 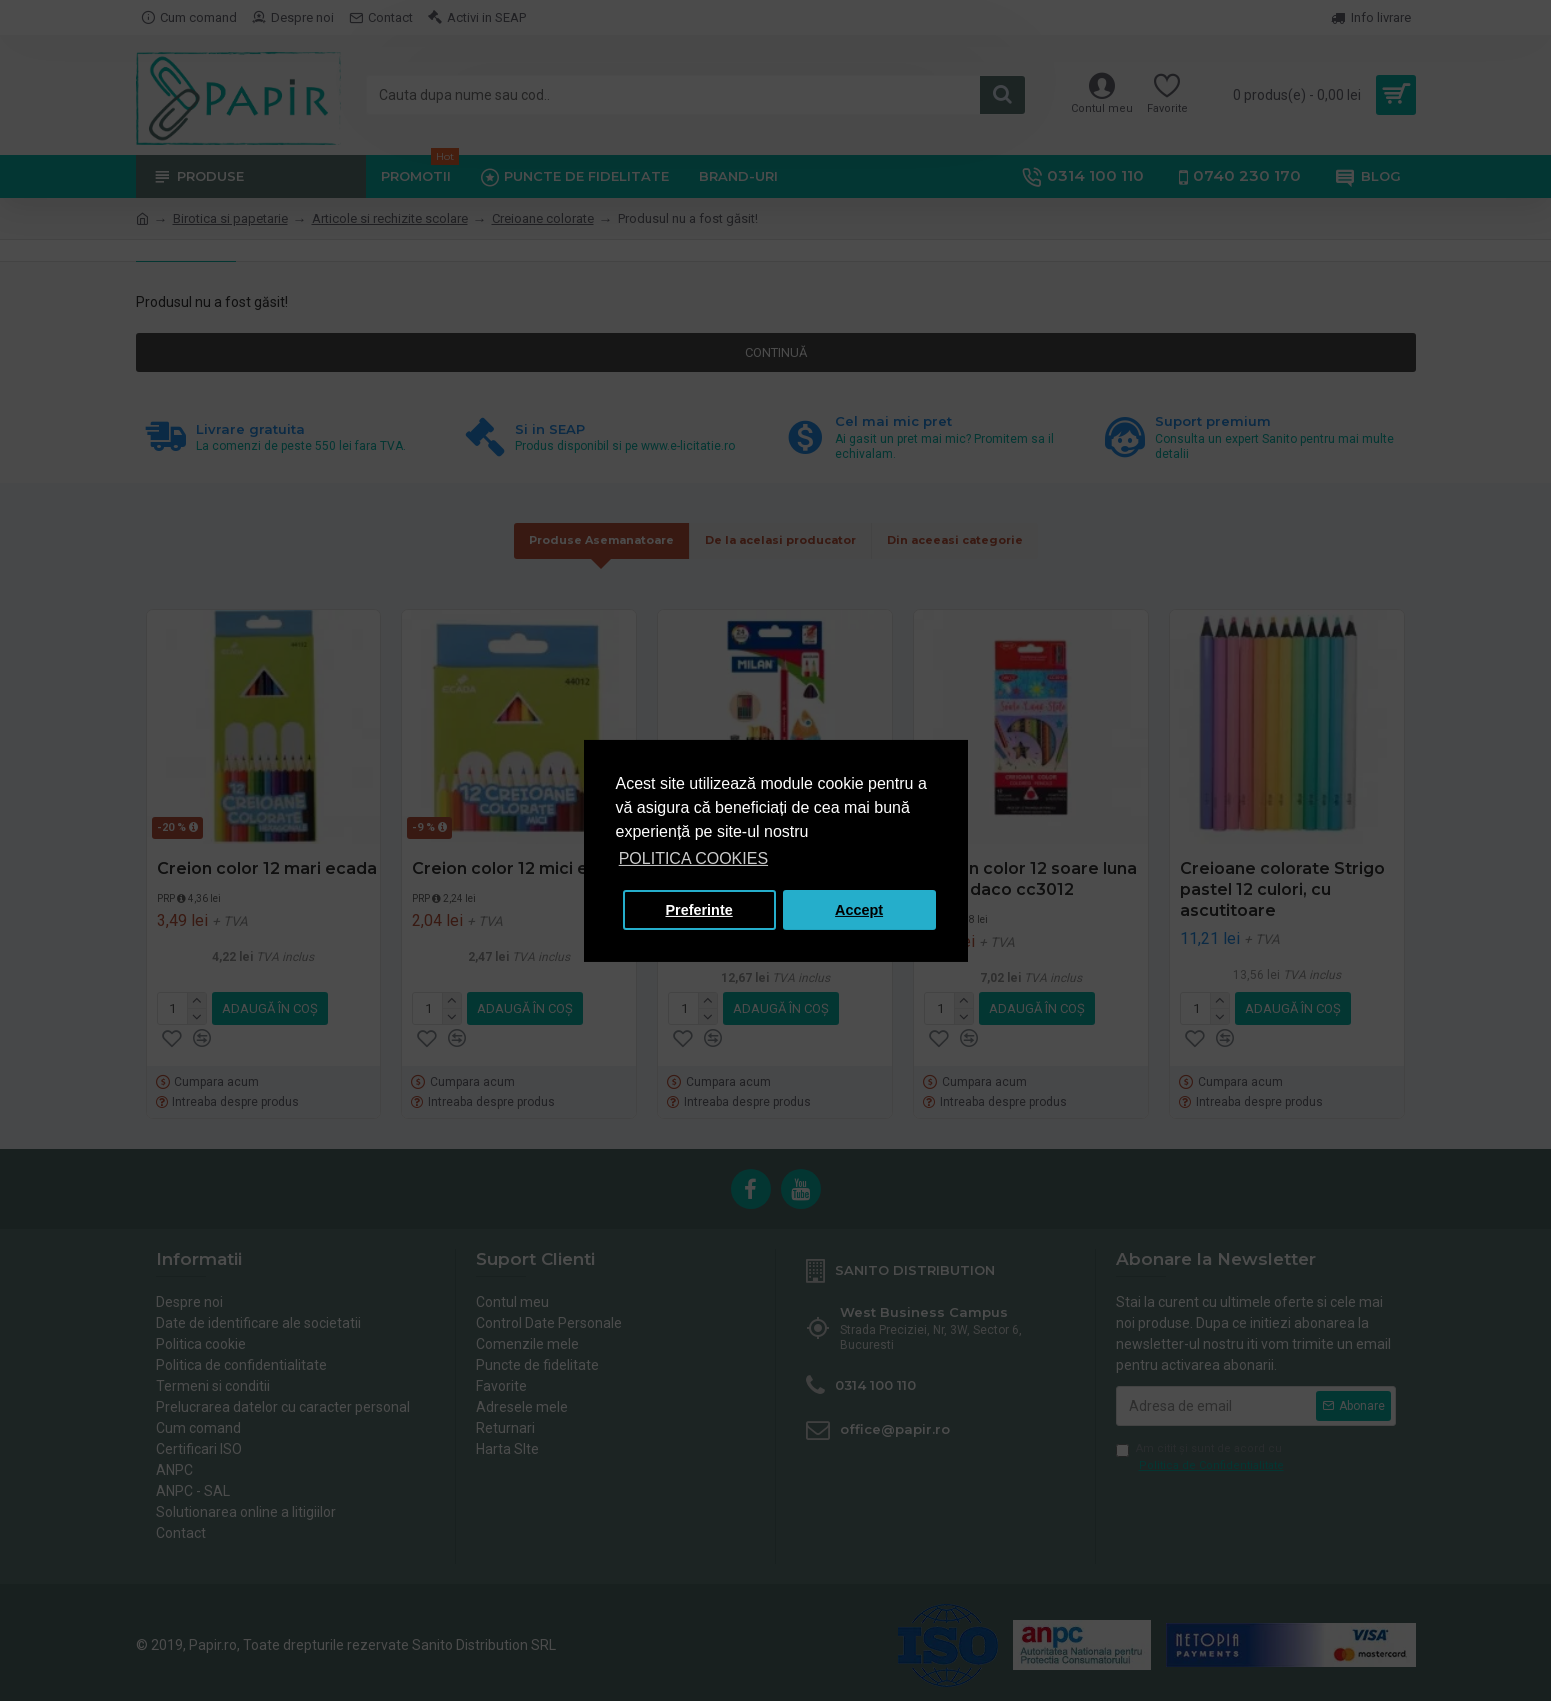 I want to click on Accept [button], so click(x=859, y=910).